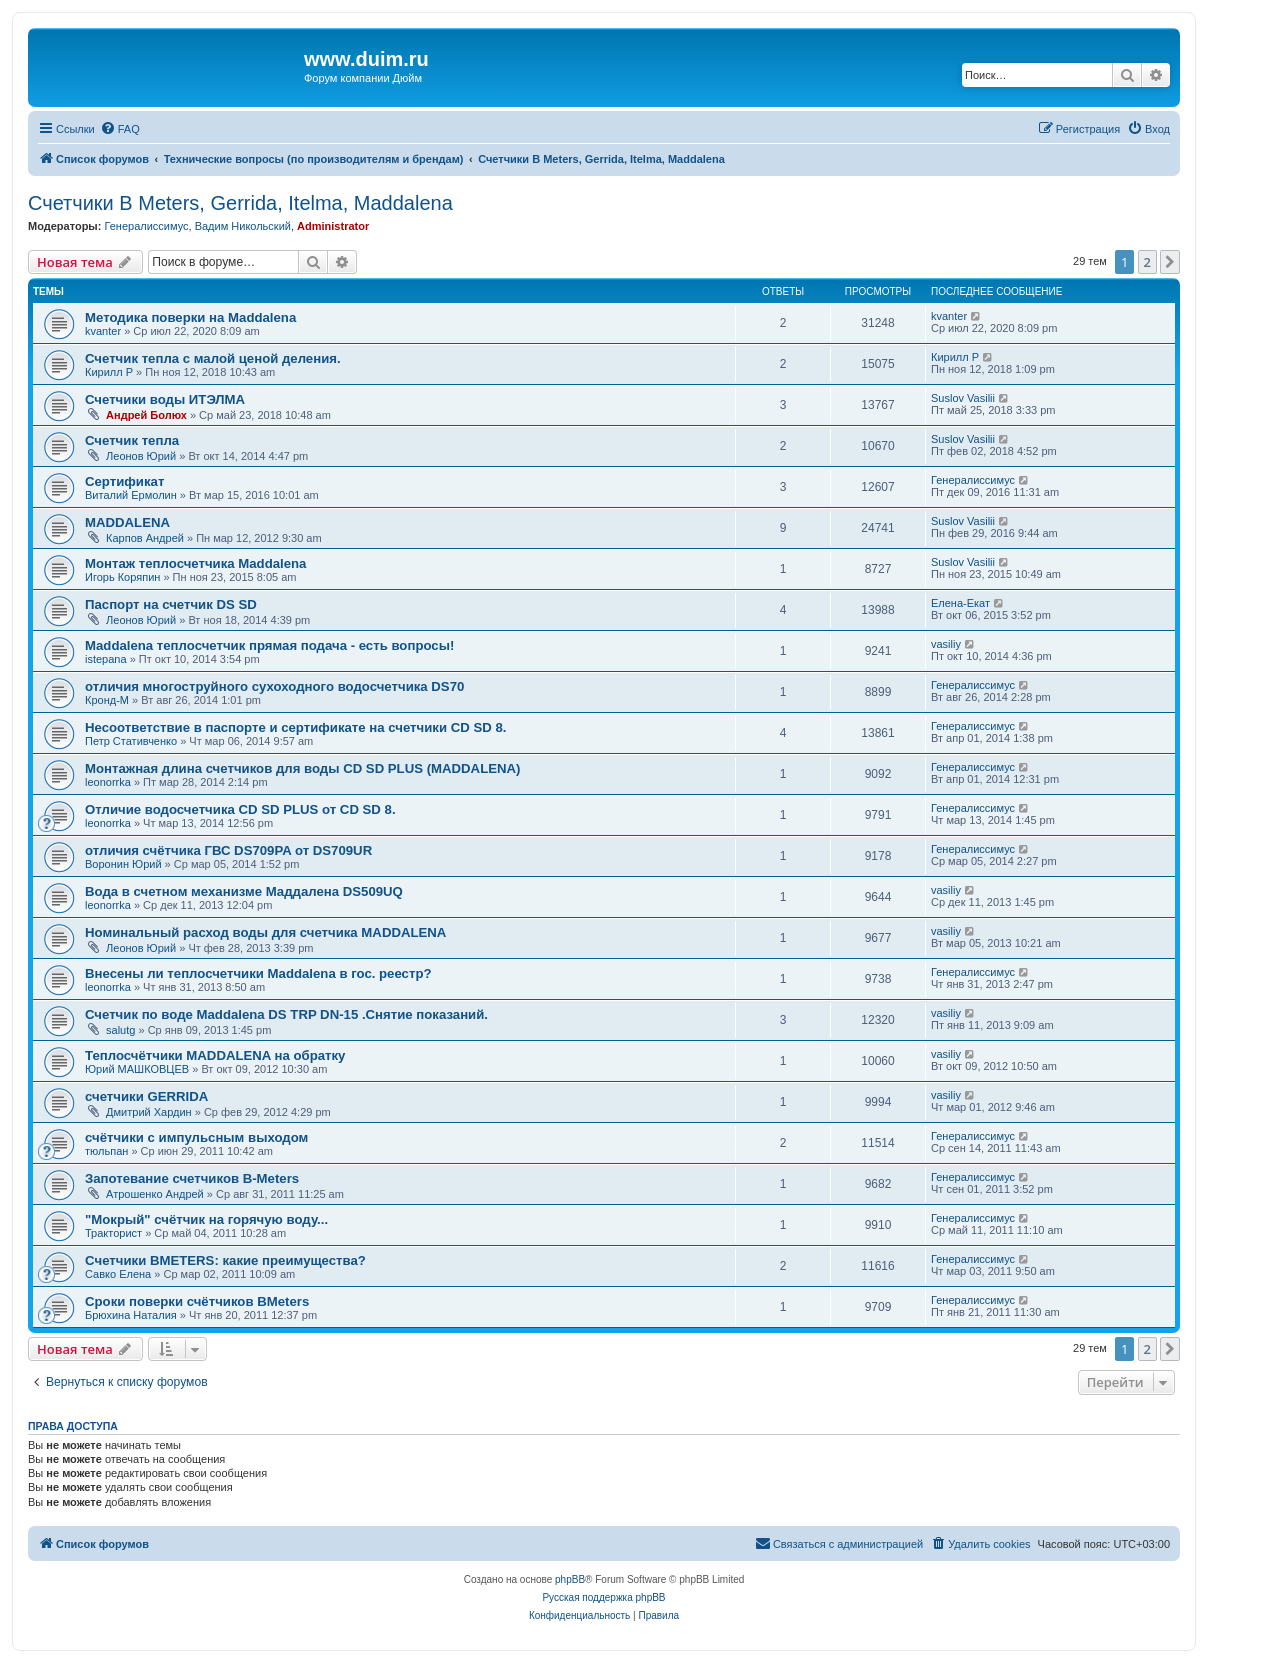 The height and width of the screenshot is (1663, 1280). What do you see at coordinates (946, 644) in the screenshot?
I see `vasiliy` at bounding box center [946, 644].